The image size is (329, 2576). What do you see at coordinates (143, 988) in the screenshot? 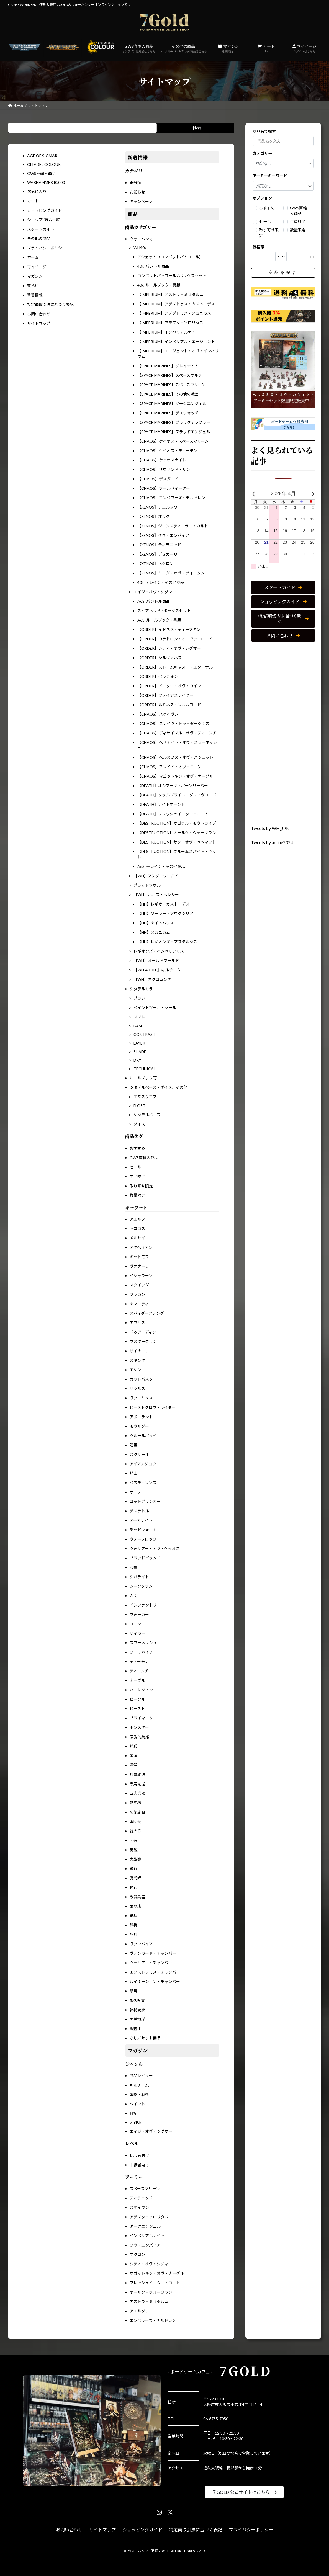
I see `シタデルカラー` at bounding box center [143, 988].